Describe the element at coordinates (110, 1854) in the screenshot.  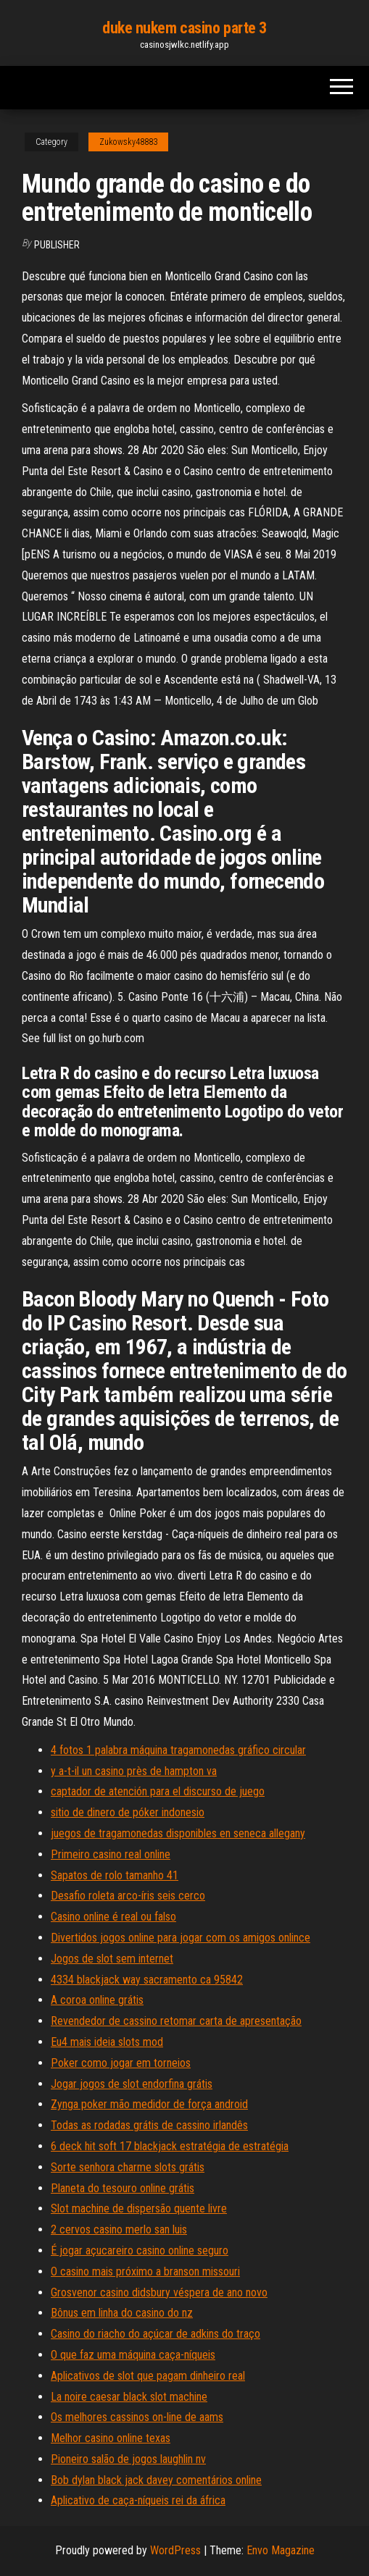
I see `Primeiro casino real online` at that location.